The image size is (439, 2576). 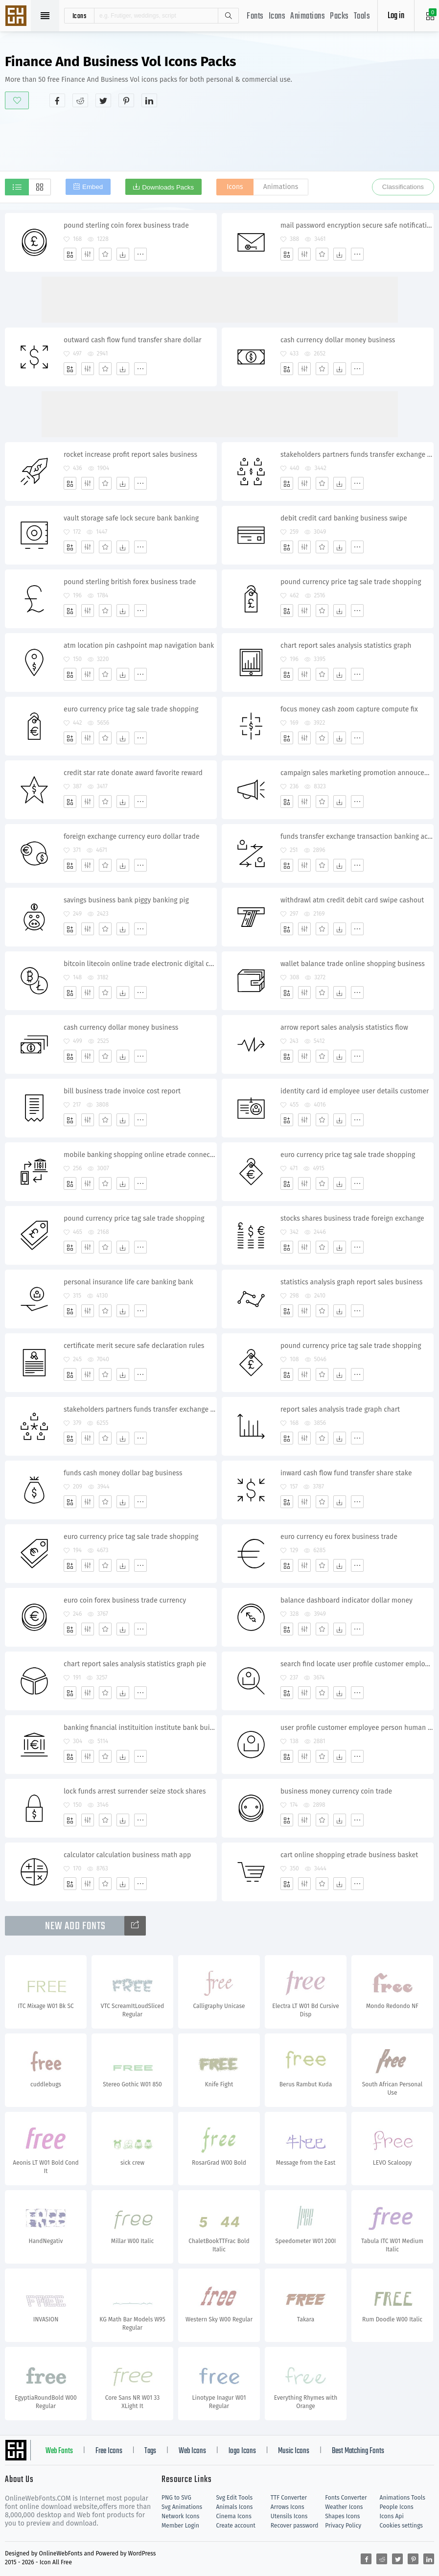 I want to click on Downloads Packs, so click(x=168, y=187).